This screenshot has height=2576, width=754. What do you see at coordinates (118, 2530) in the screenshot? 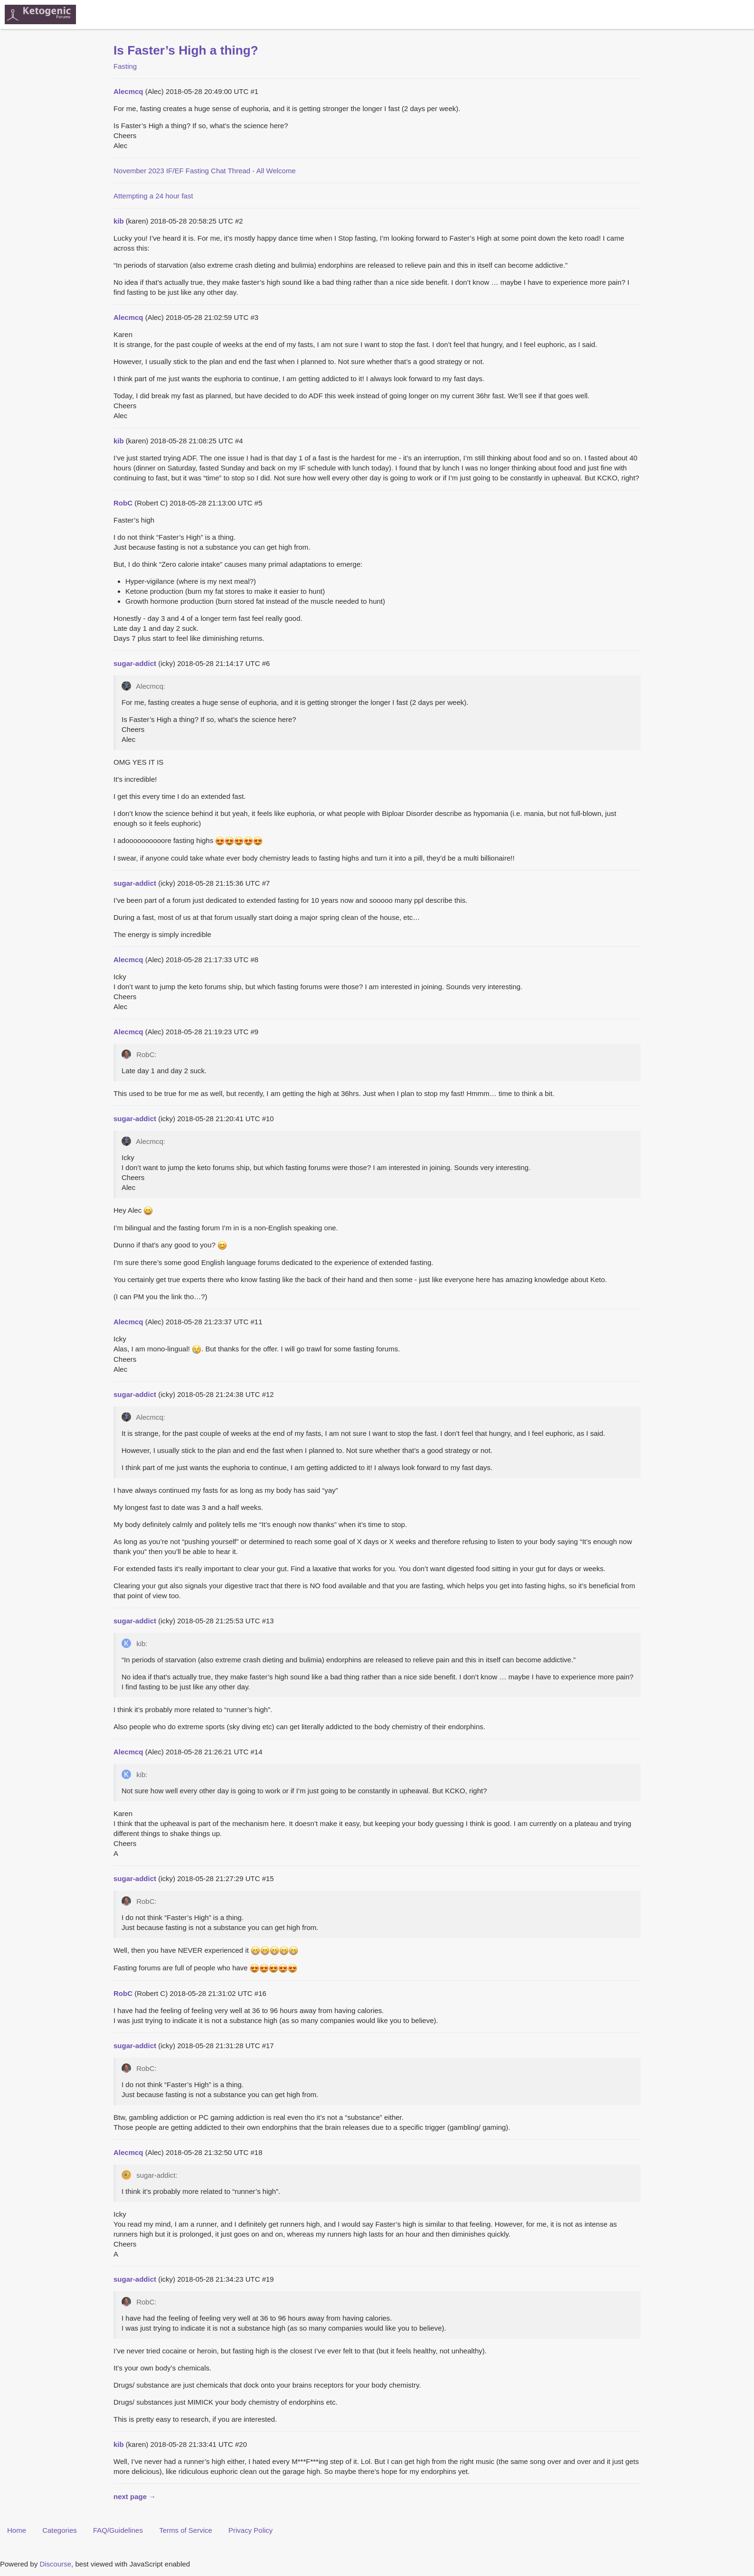
I see `FAQ/Guidelines` at bounding box center [118, 2530].